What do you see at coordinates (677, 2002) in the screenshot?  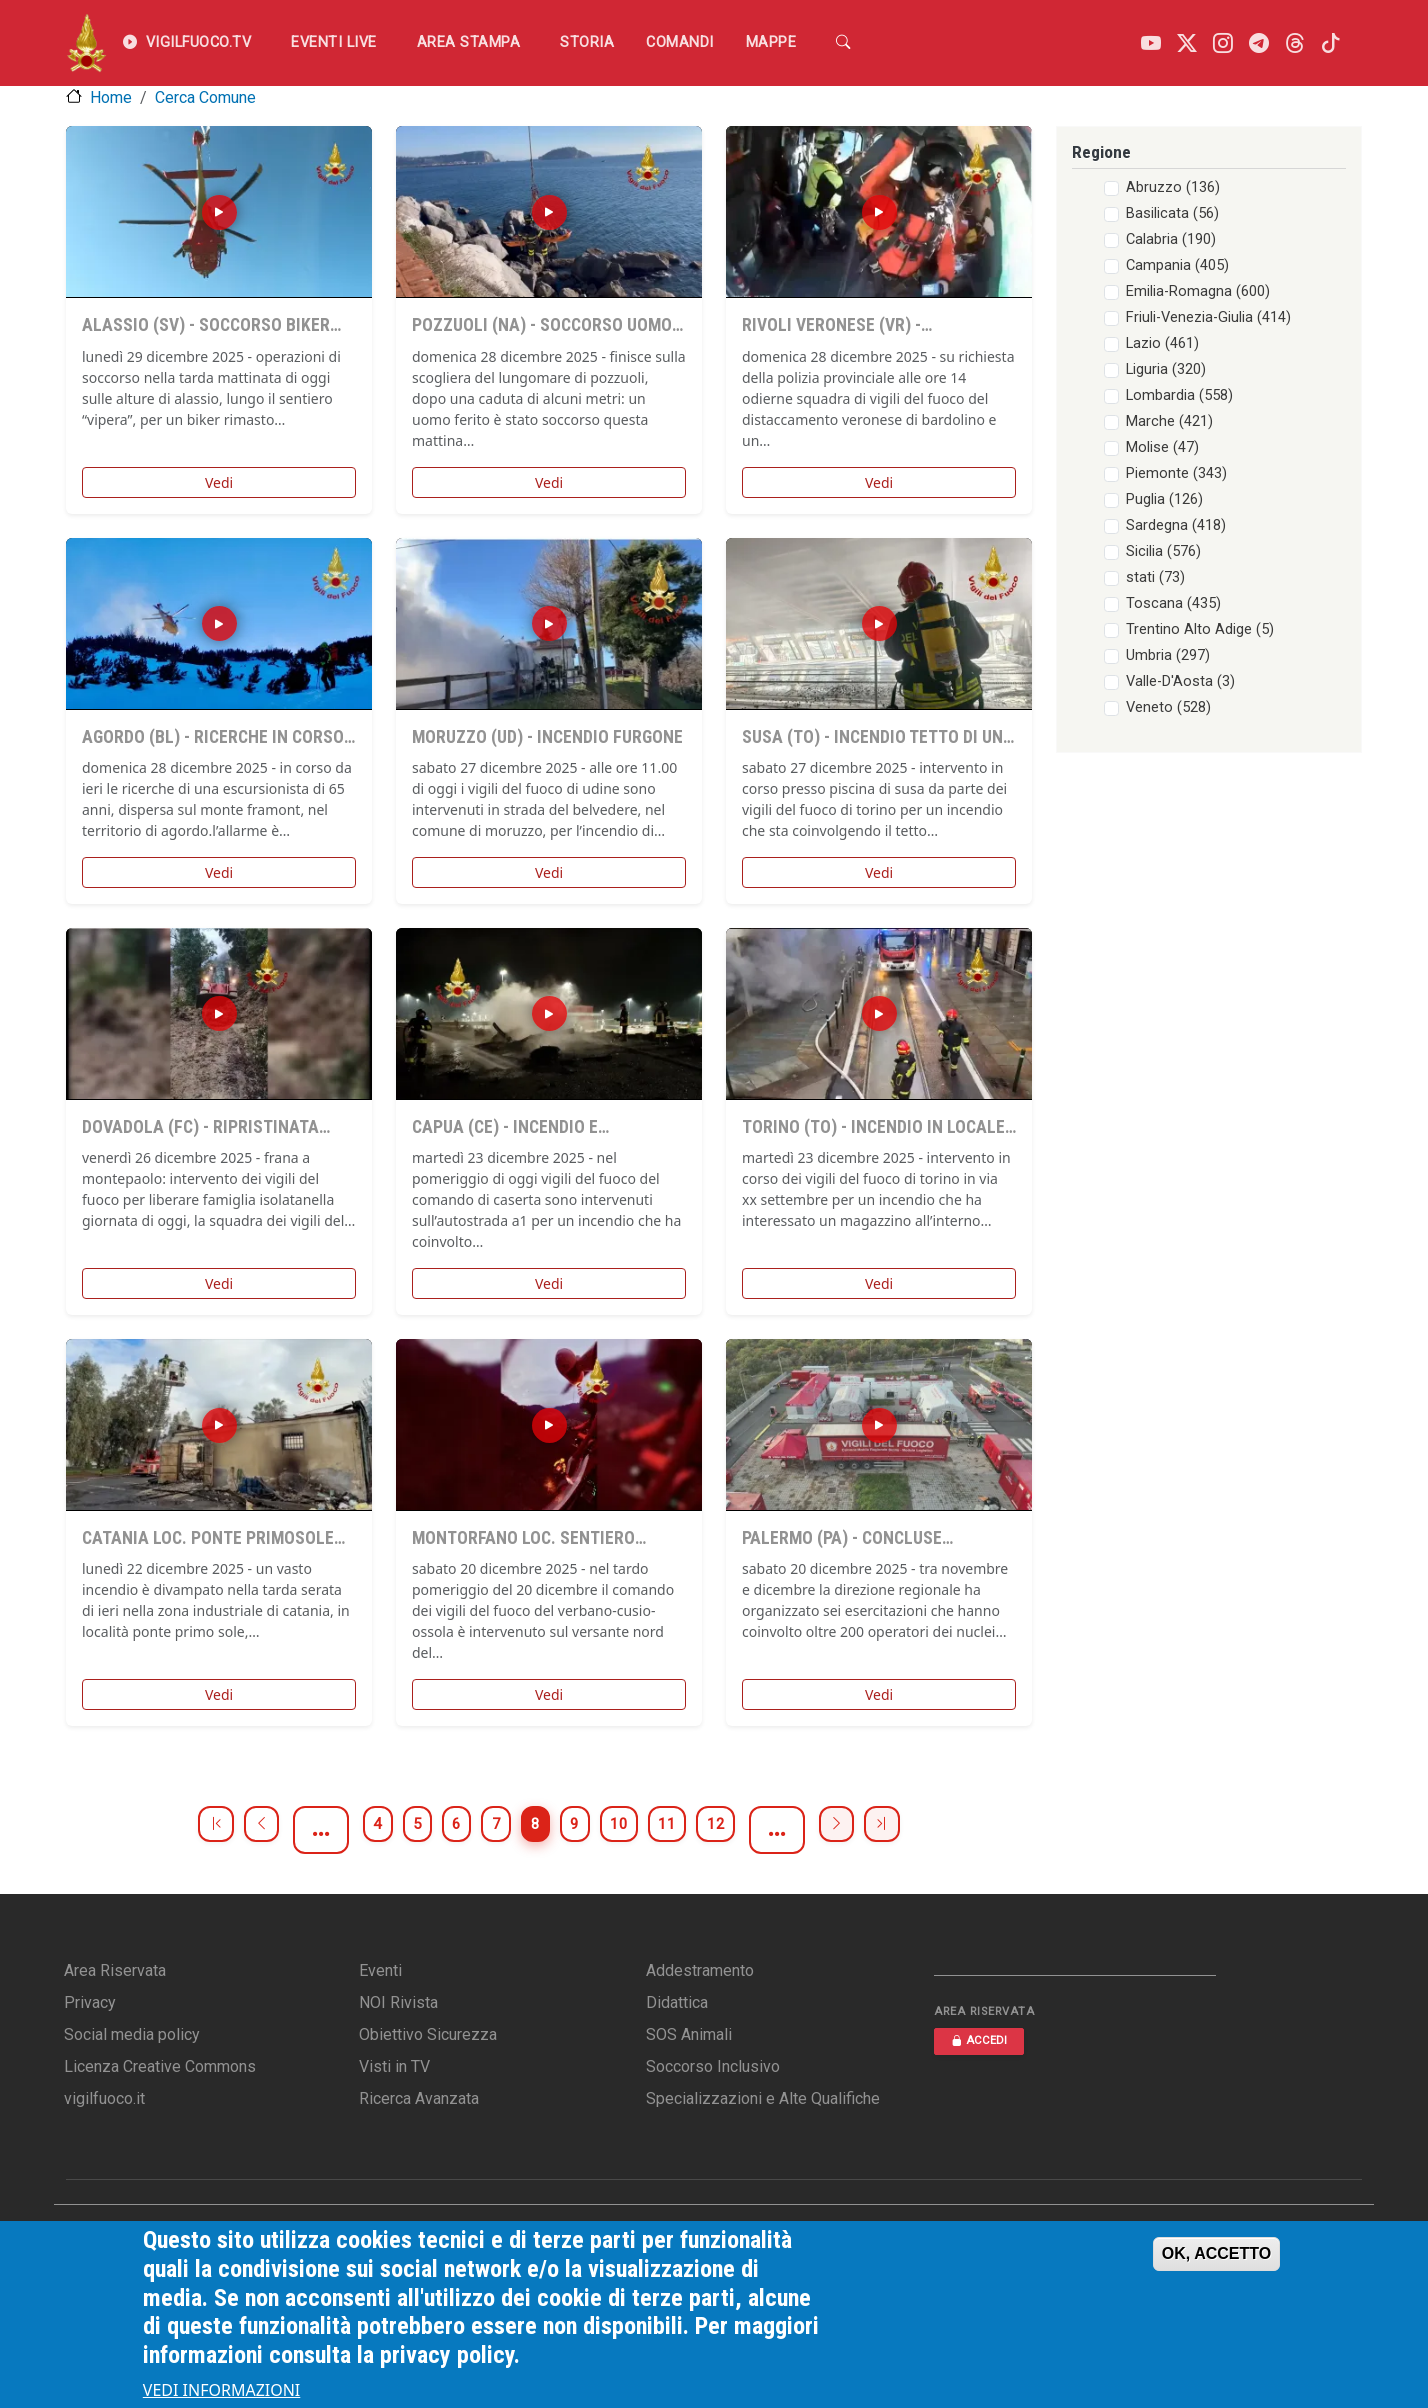 I see `Didattica` at bounding box center [677, 2002].